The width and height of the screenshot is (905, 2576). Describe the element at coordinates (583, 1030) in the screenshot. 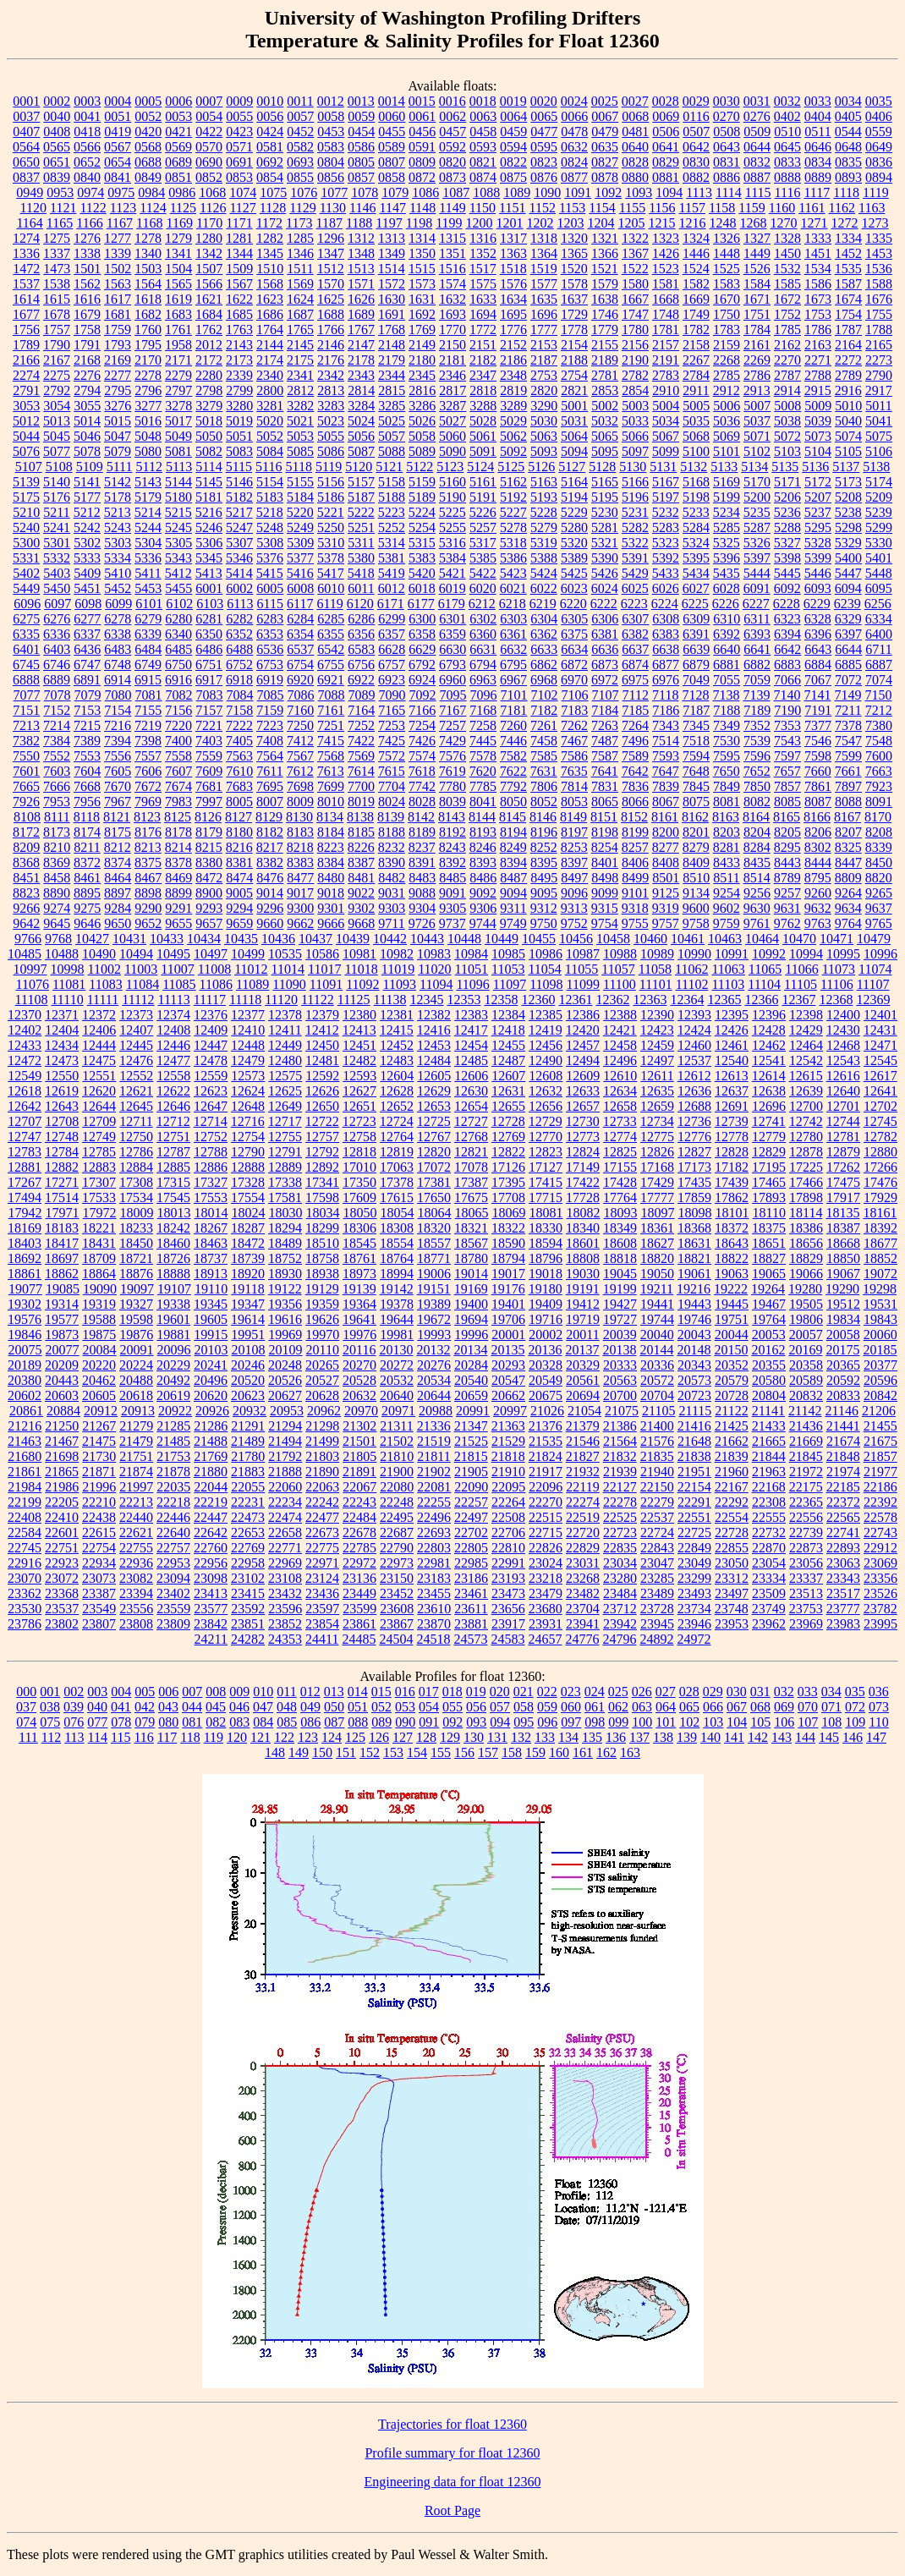

I see `12420` at that location.